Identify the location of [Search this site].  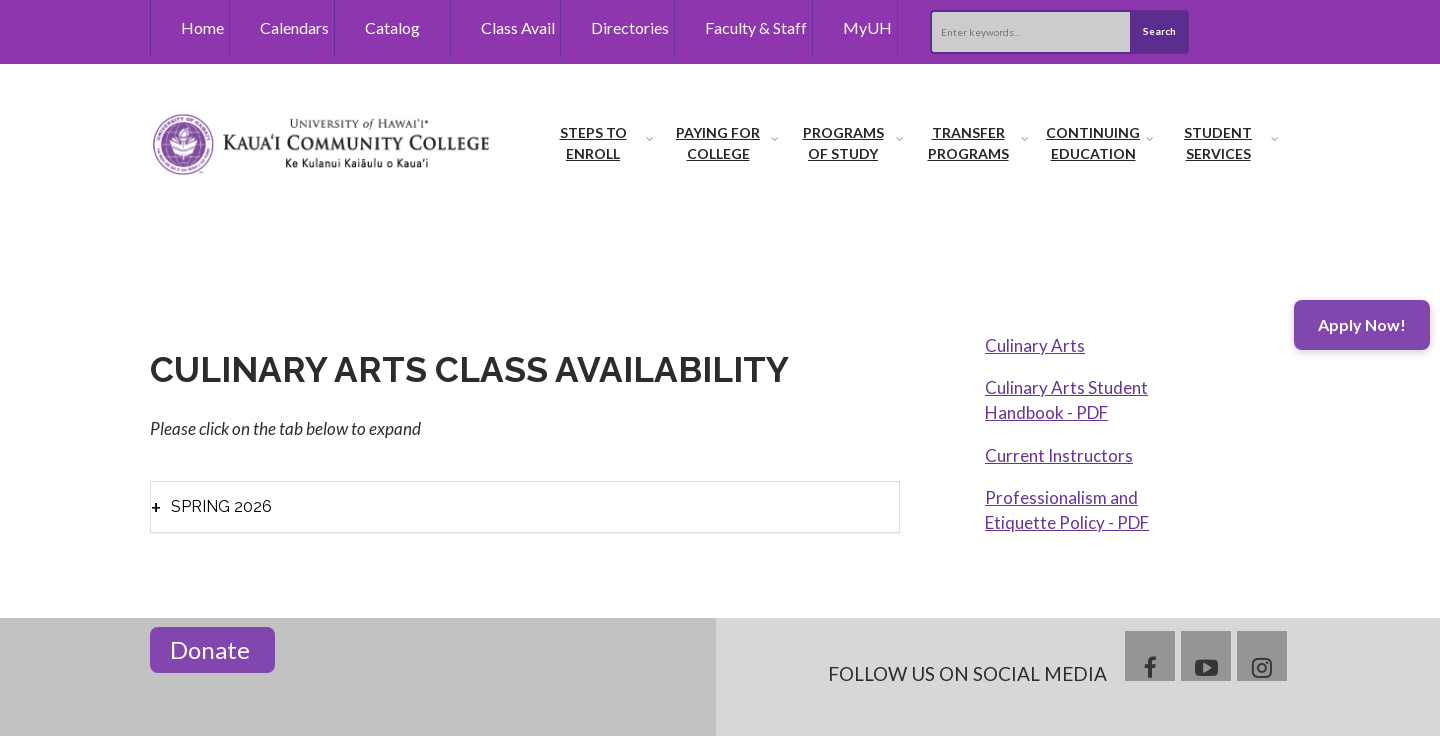
(1030, 32).